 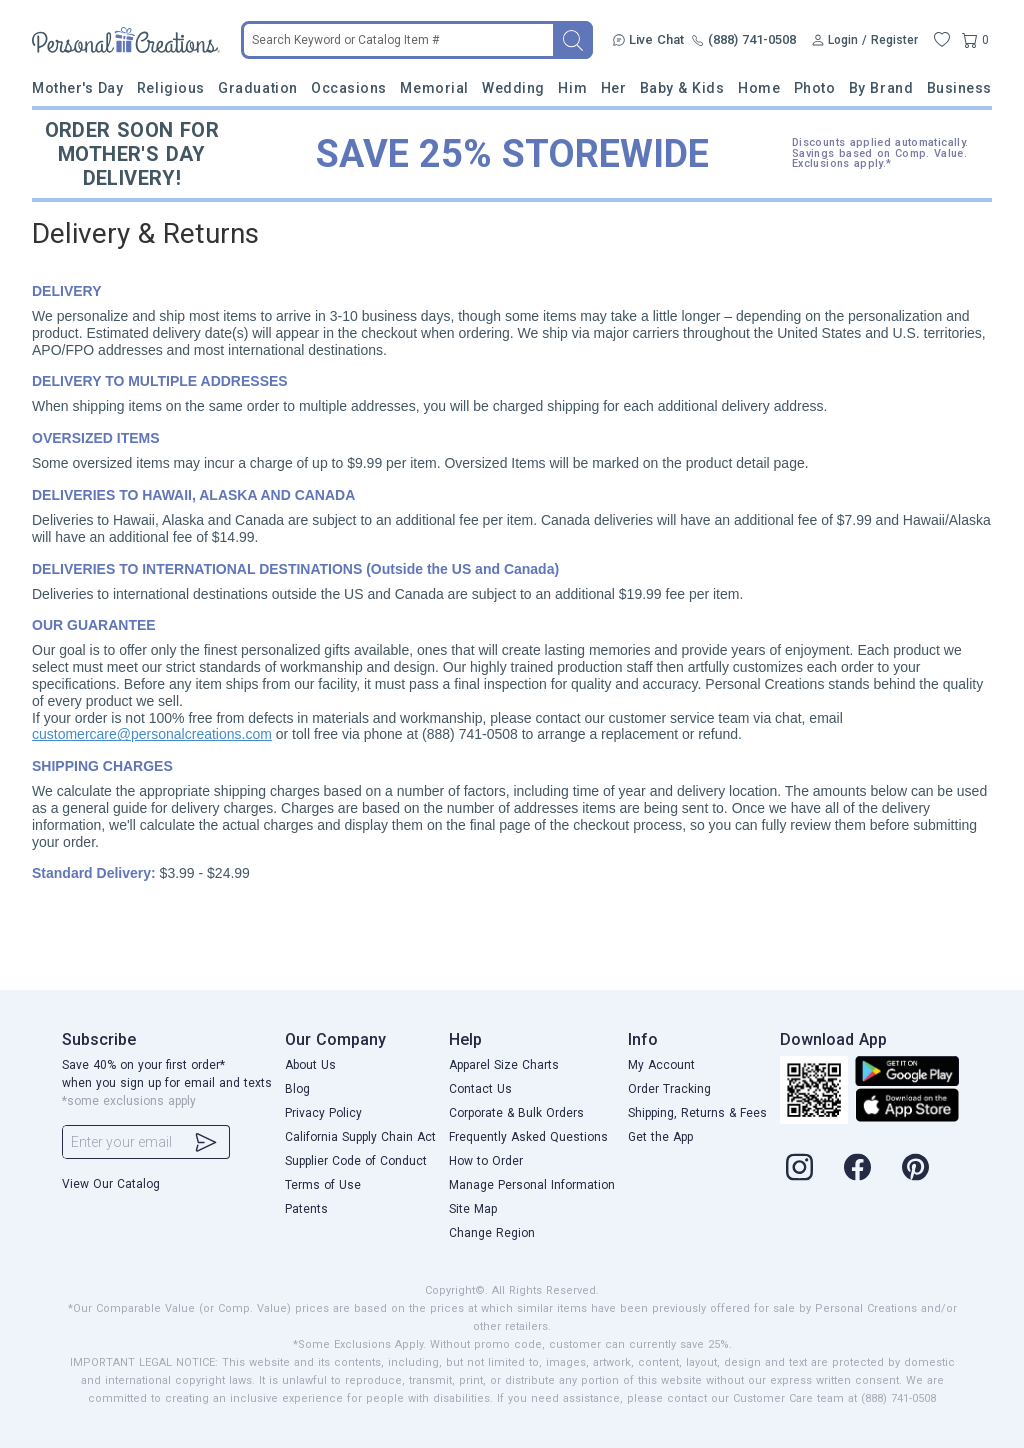 What do you see at coordinates (111, 1184) in the screenshot?
I see `View Our Catalog` at bounding box center [111, 1184].